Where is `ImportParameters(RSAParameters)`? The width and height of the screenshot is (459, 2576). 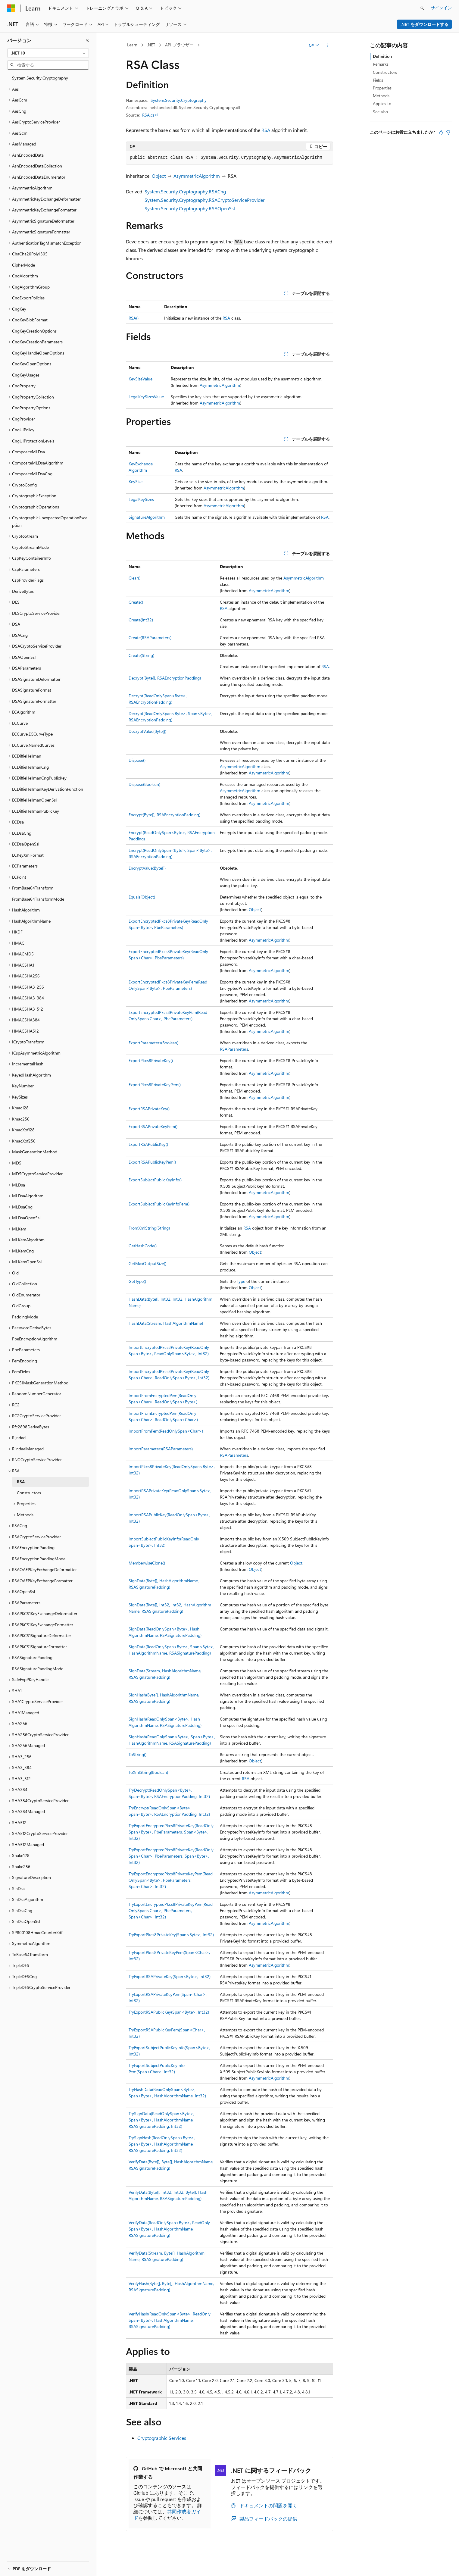 ImportParameters(RSAParameters) is located at coordinates (161, 1449).